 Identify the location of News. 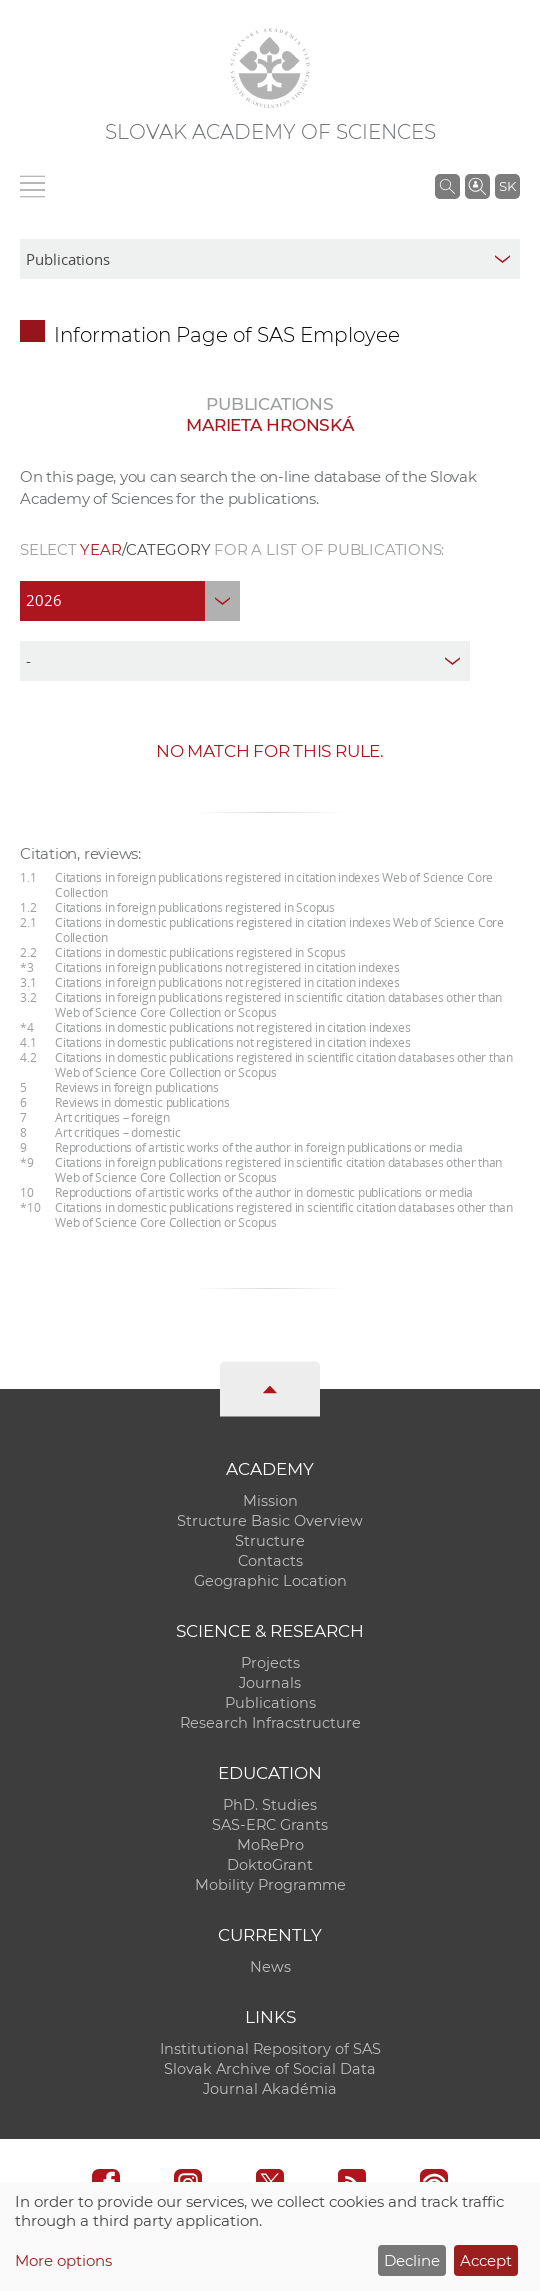
(270, 1967).